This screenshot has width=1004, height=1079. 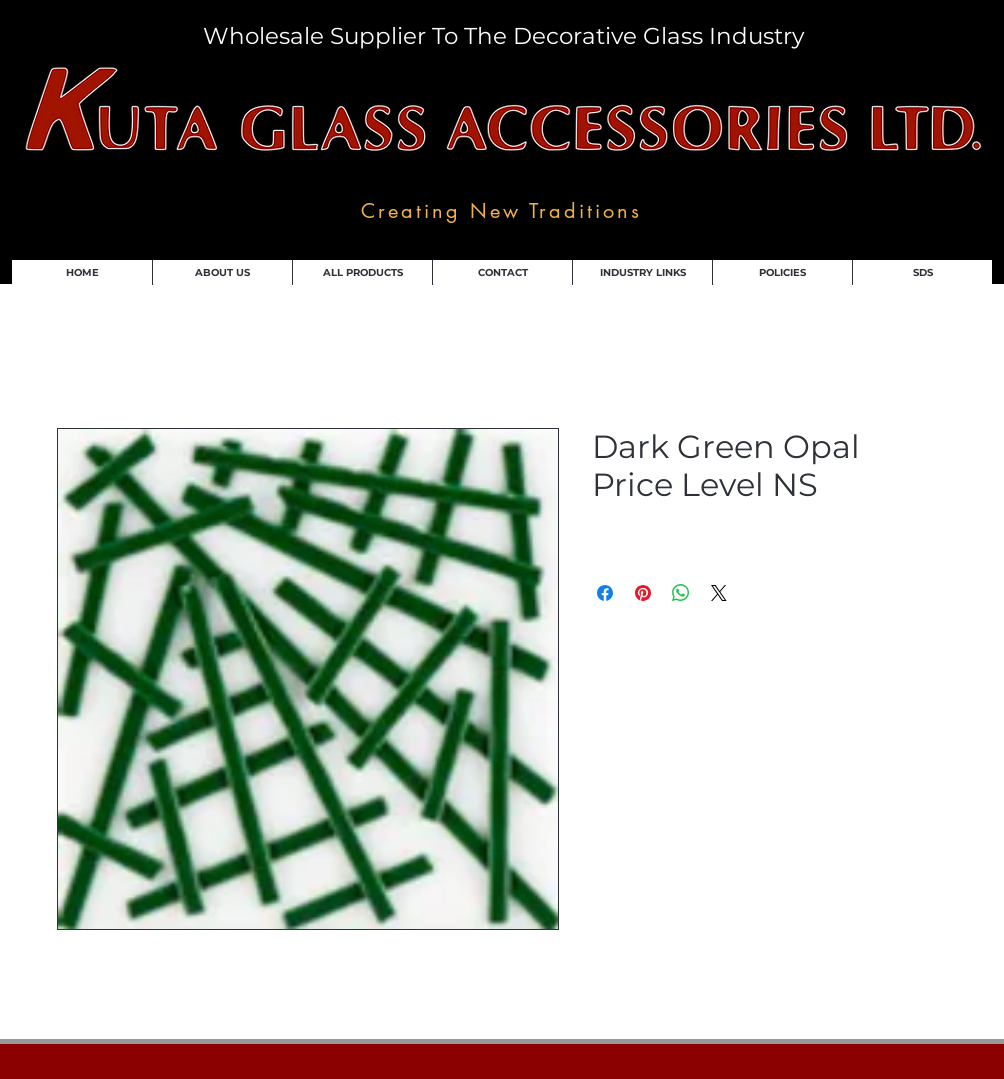 I want to click on [Share on X], so click(x=719, y=593).